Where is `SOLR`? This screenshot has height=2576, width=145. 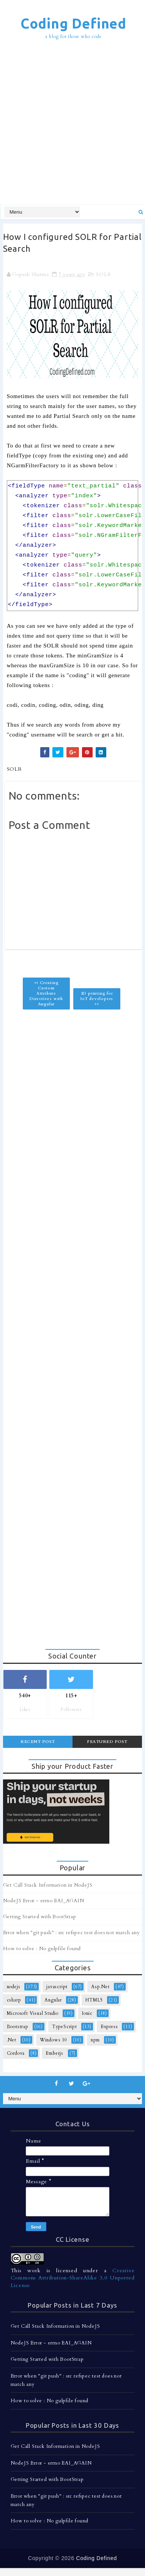 SOLR is located at coordinates (103, 274).